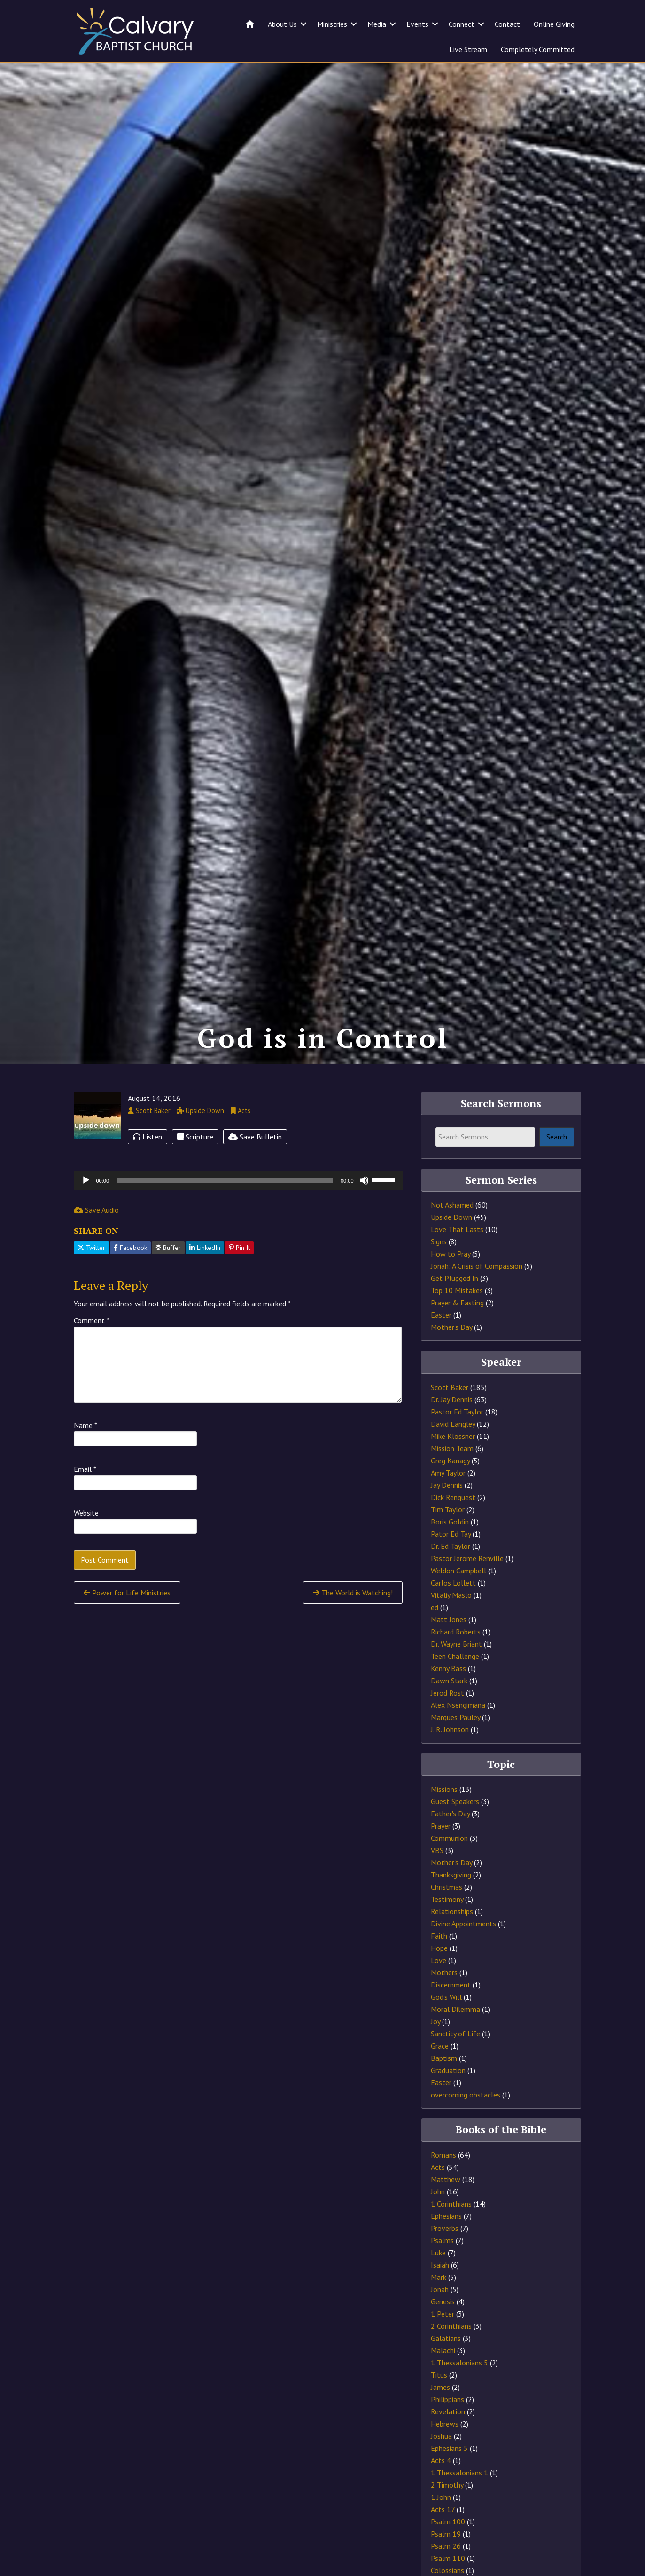  Describe the element at coordinates (238, 1209) in the screenshot. I see `[application]` at that location.